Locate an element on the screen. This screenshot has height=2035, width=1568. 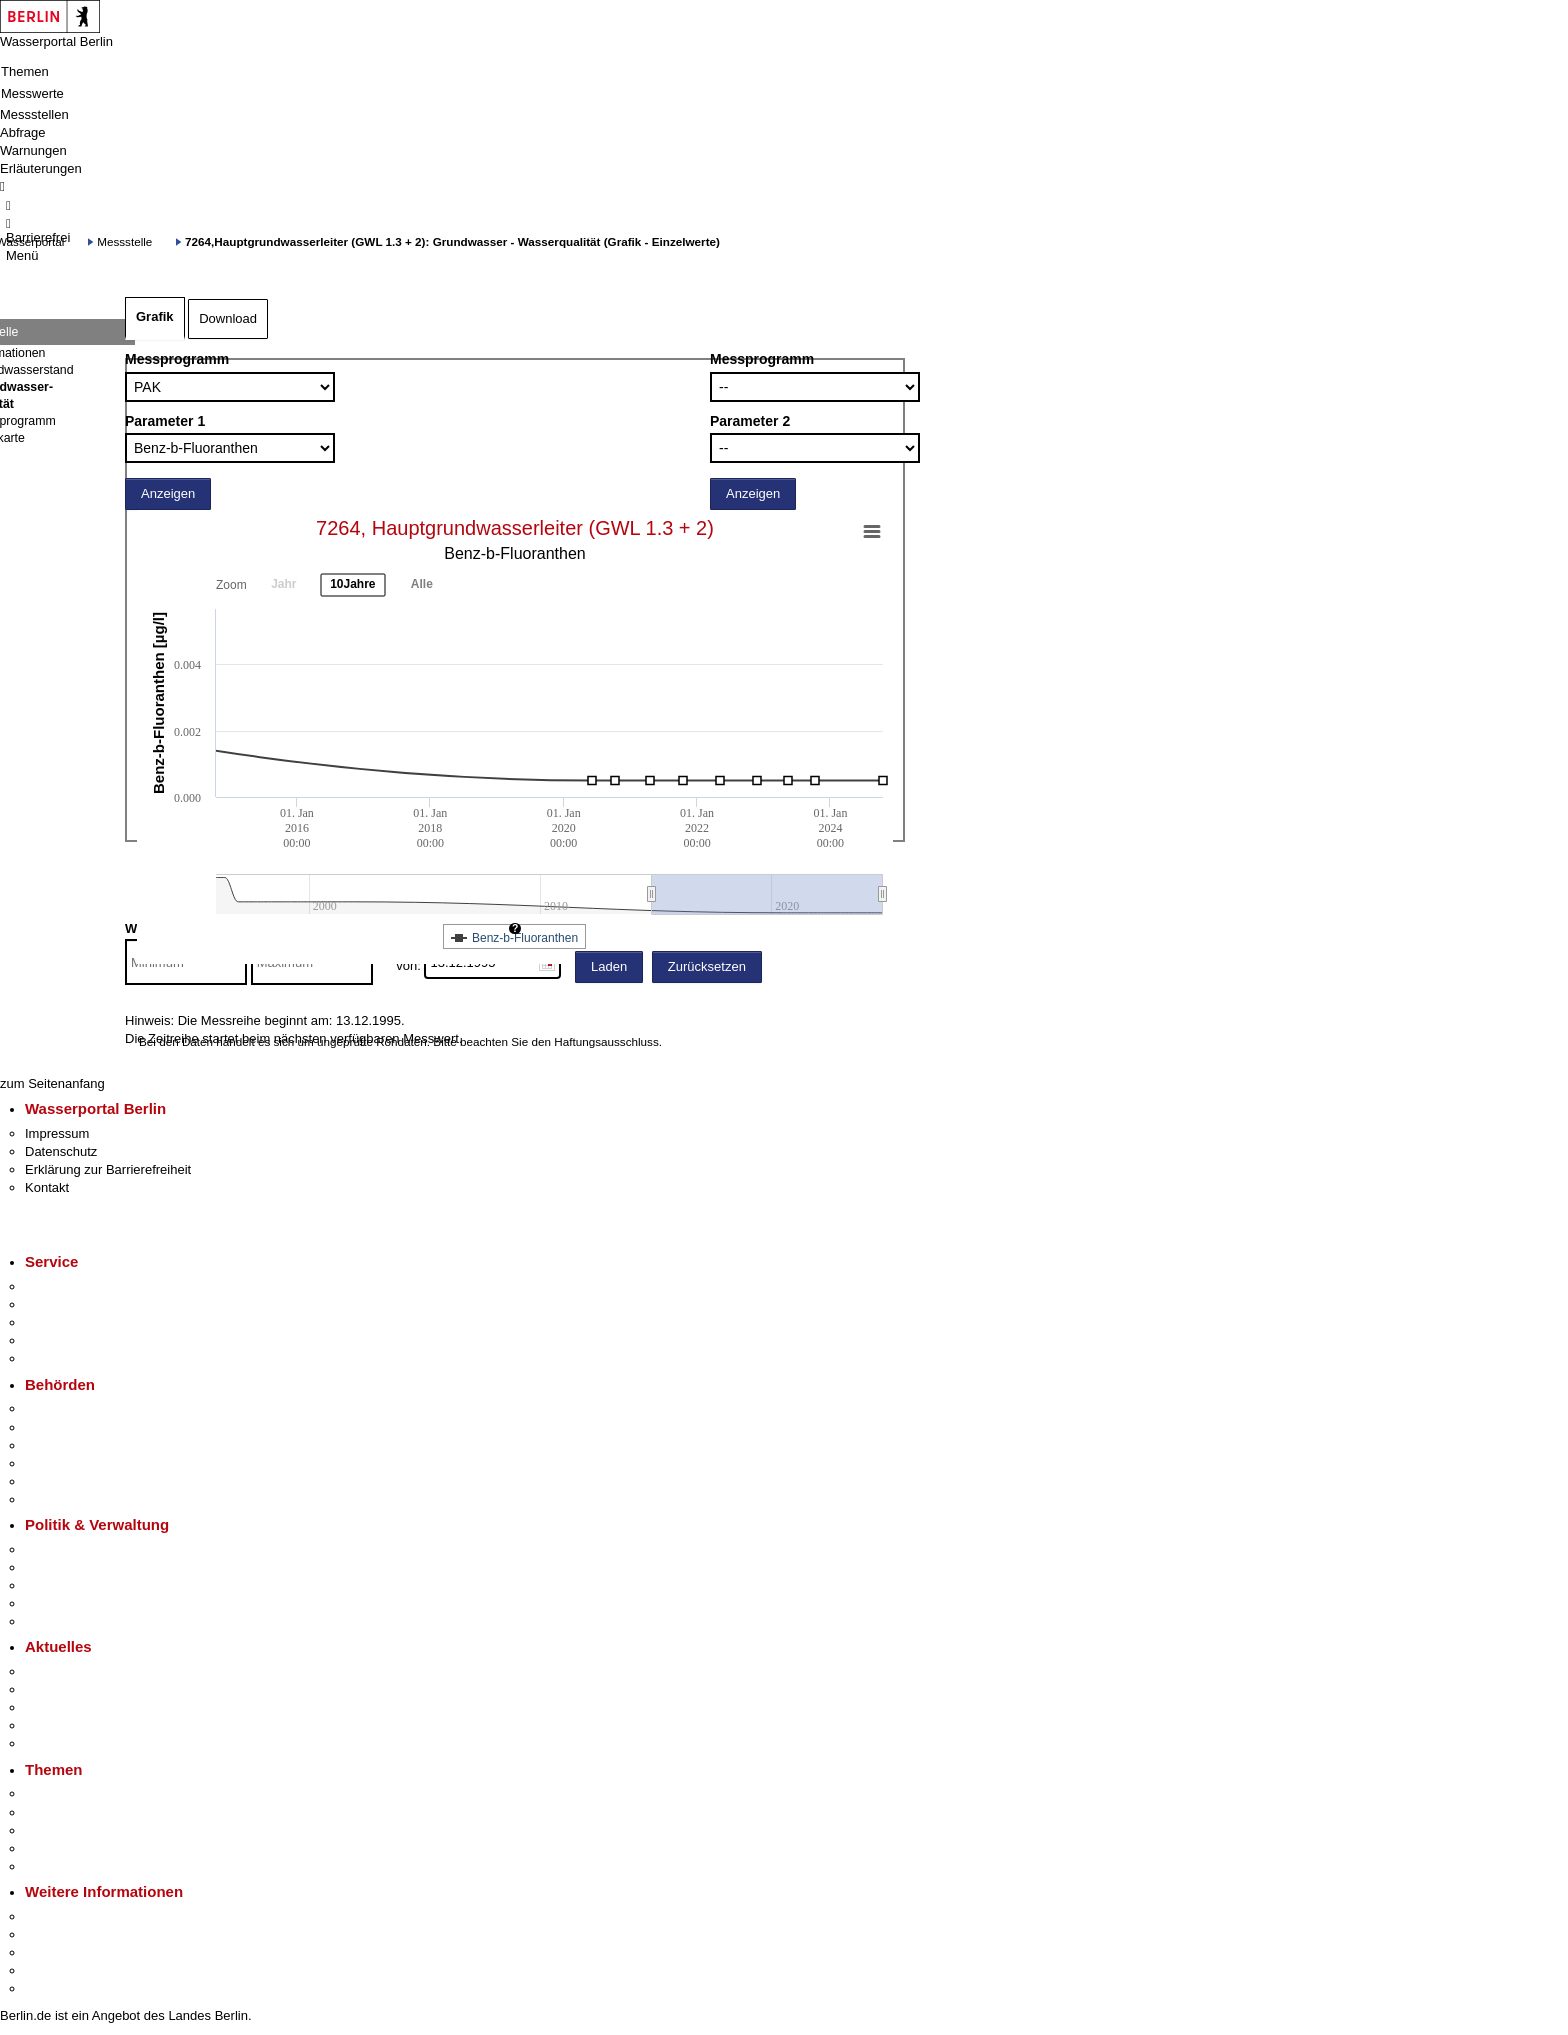
Berliner Verkehrswende is located at coordinates (94, 1812).